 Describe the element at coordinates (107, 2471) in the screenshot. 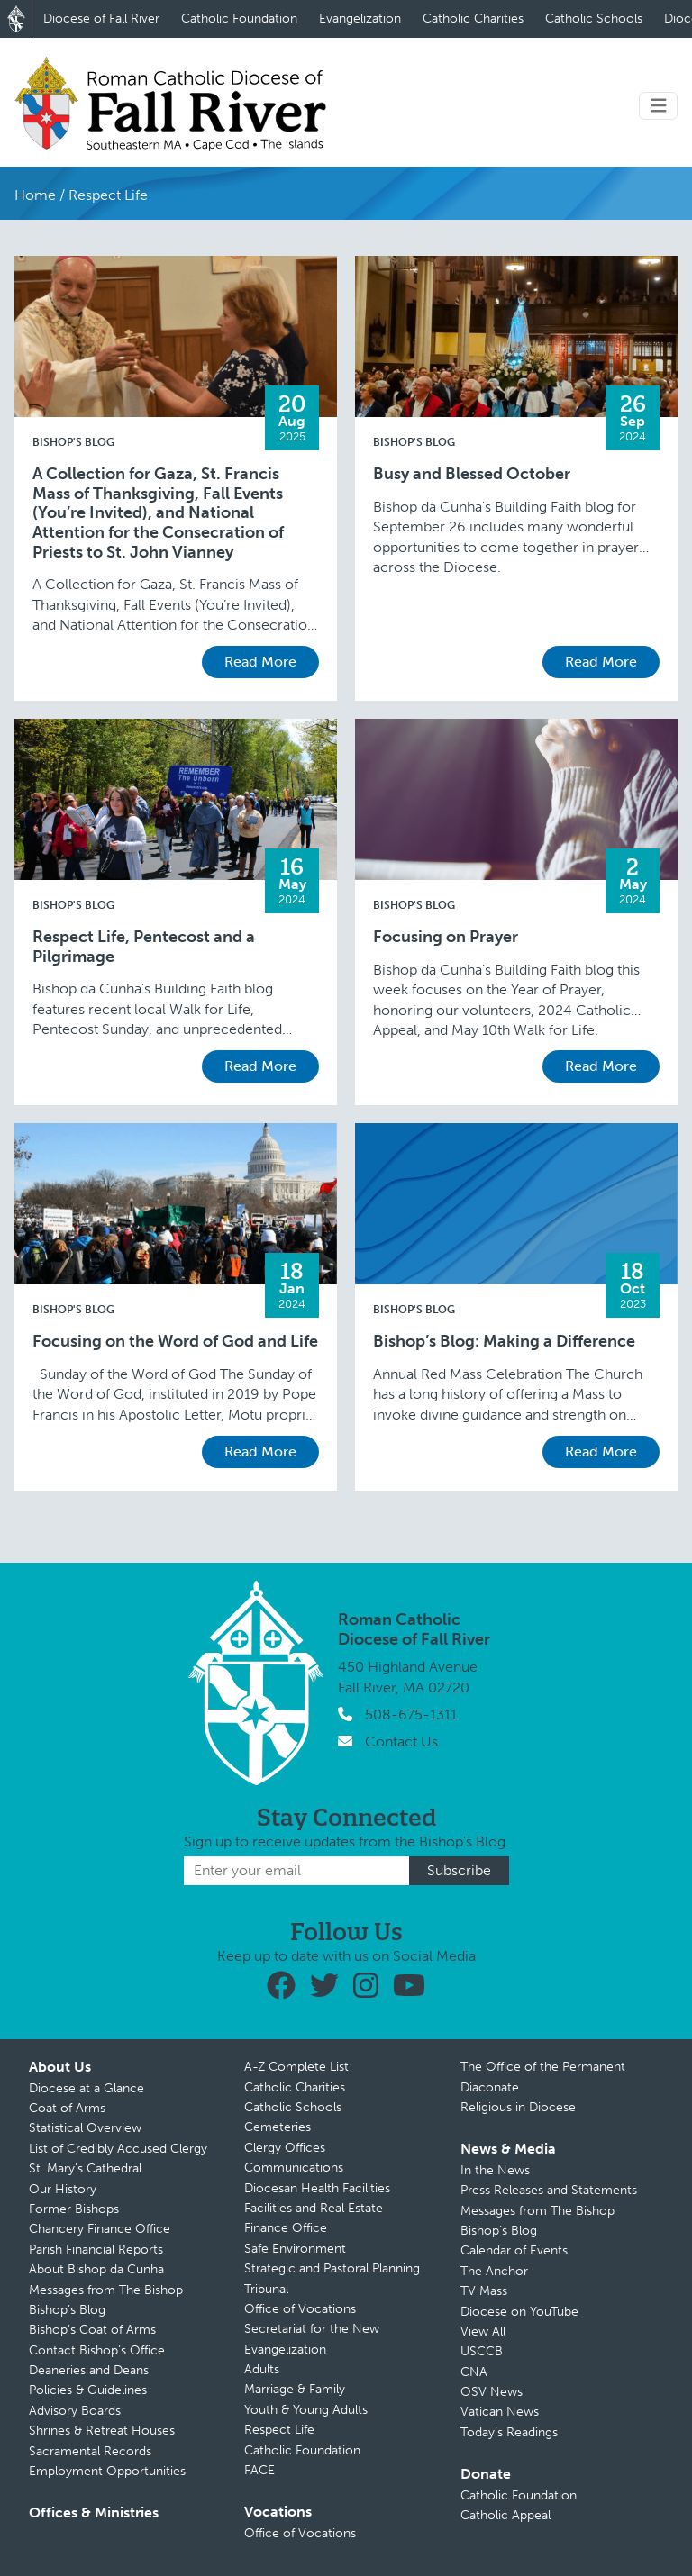

I see `Employment Opportunities` at that location.